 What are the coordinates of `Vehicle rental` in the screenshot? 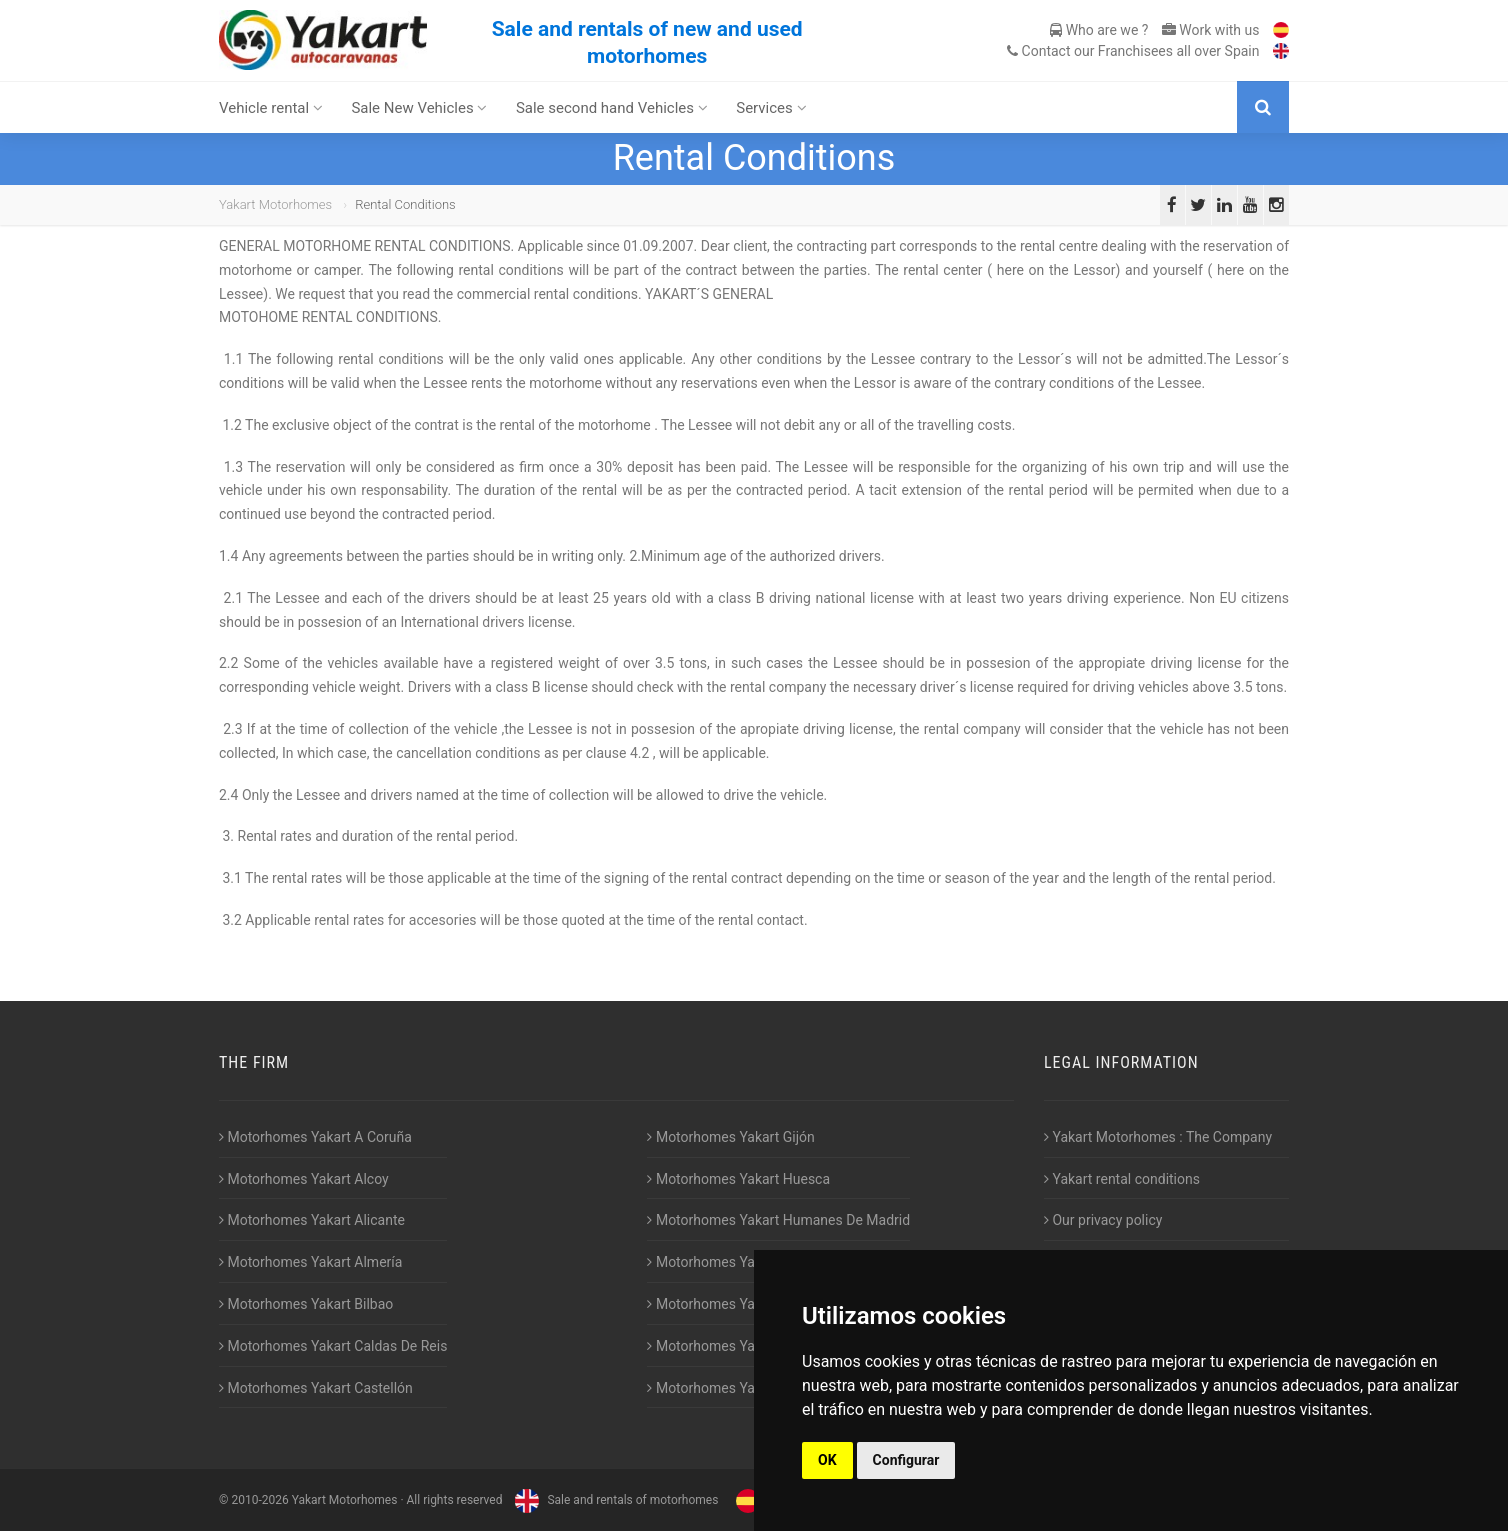 It's located at (271, 108).